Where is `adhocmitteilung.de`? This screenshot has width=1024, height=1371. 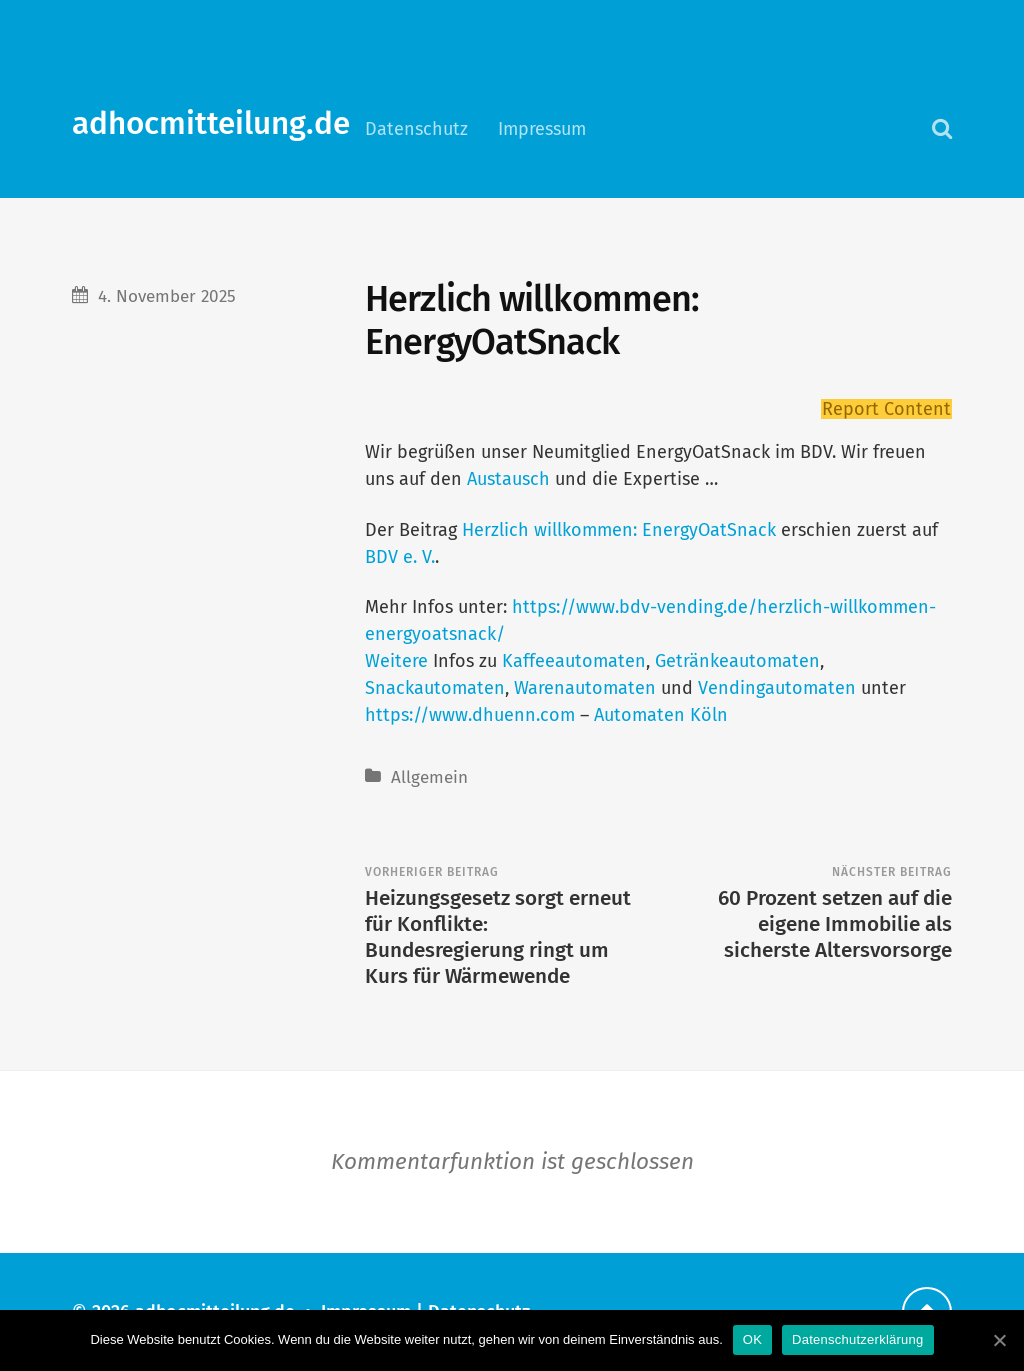 adhocmitteilung.de is located at coordinates (211, 123).